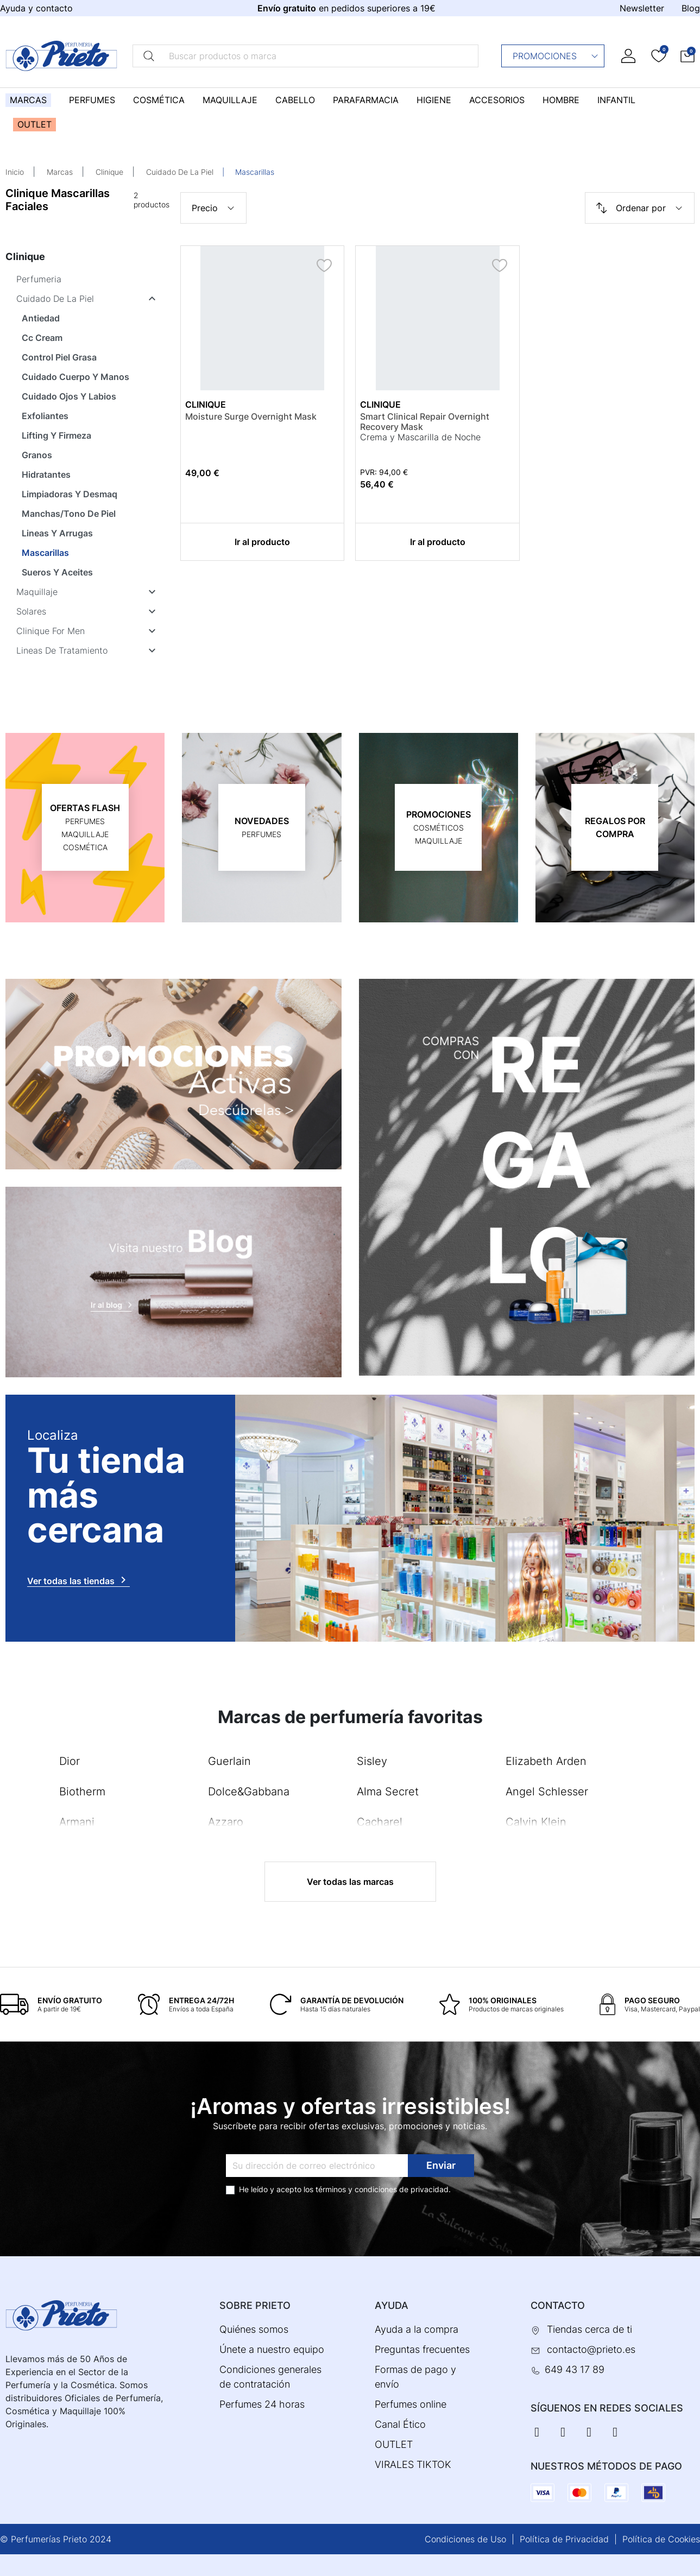 This screenshot has width=700, height=2576. I want to click on Inicio, so click(14, 171).